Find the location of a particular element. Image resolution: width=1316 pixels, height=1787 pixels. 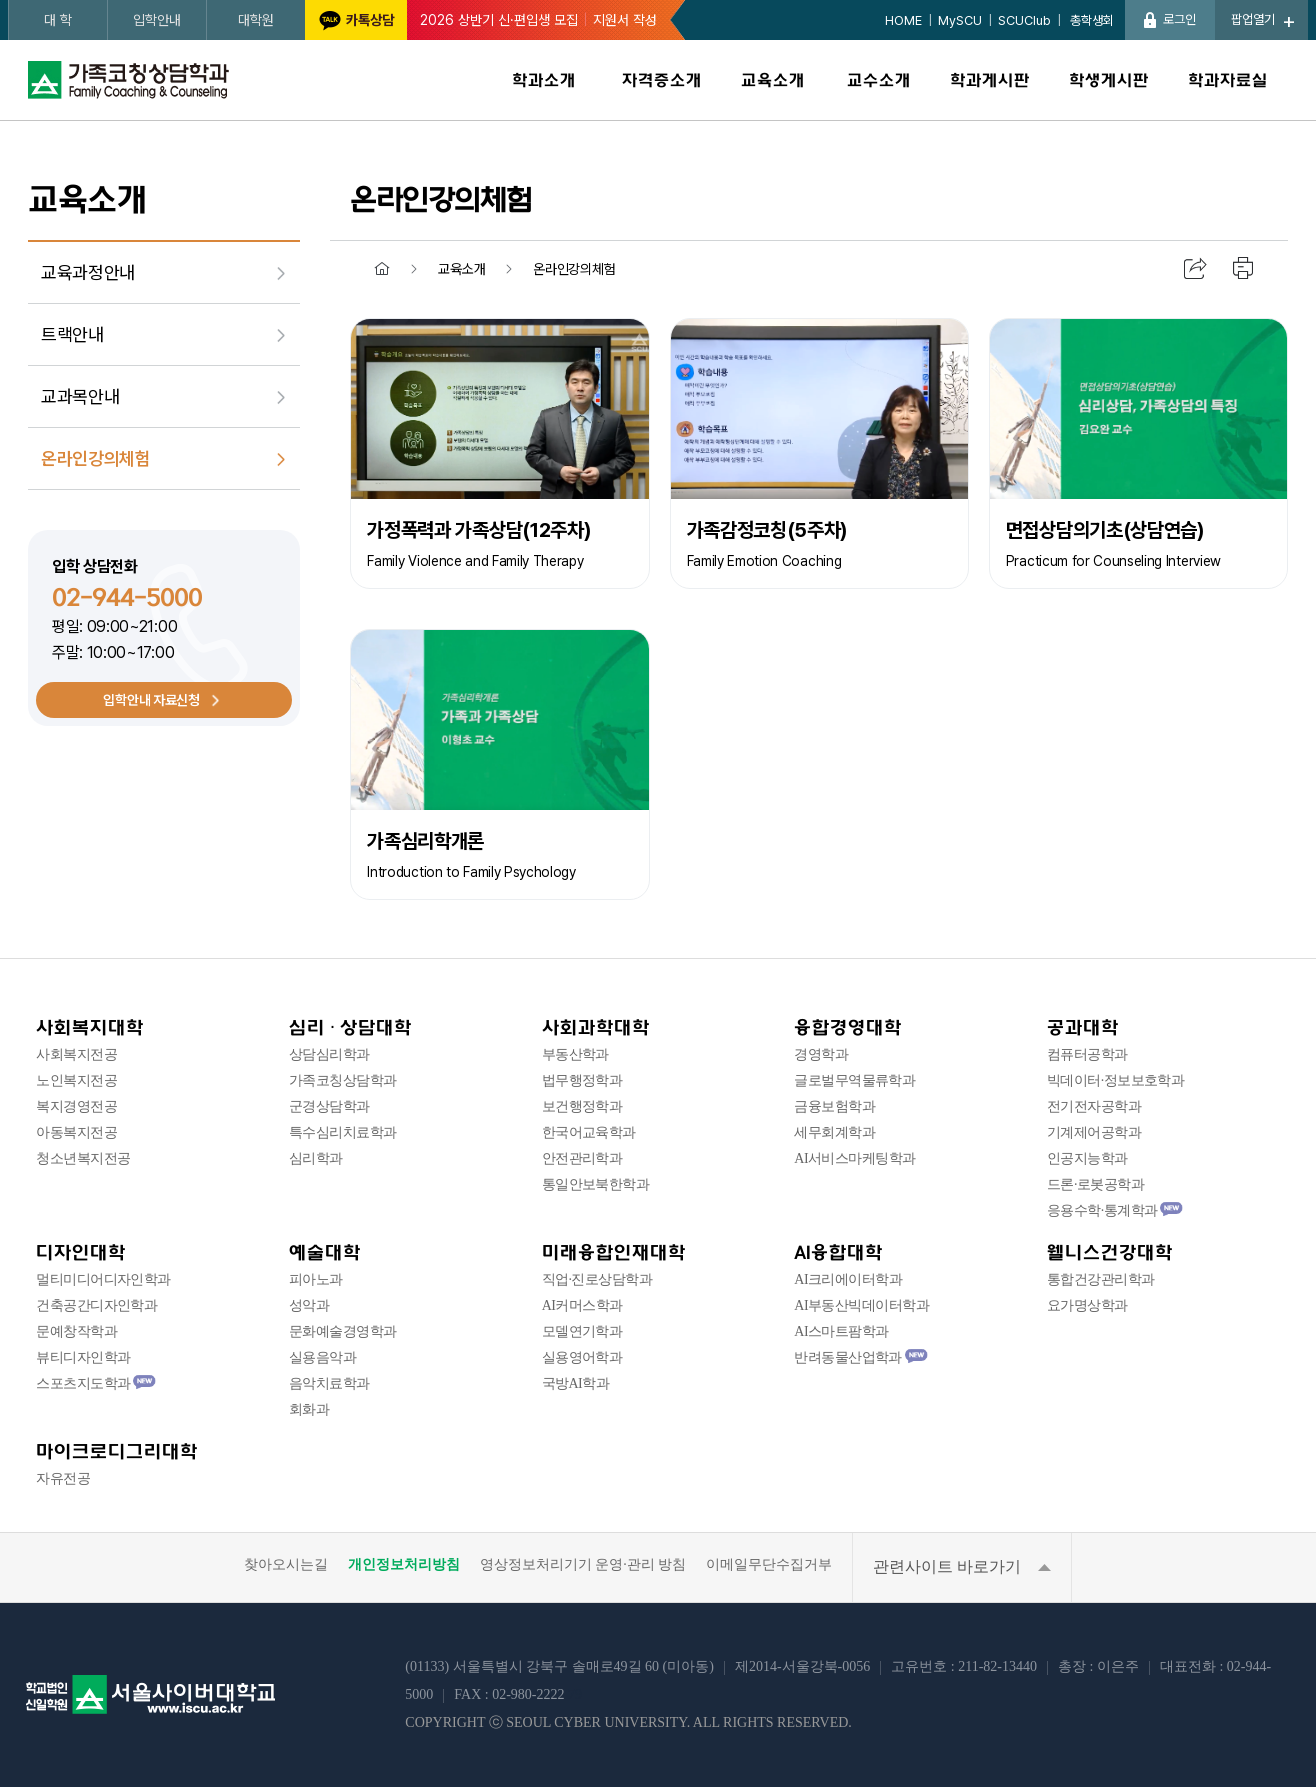

청소년복지전공 is located at coordinates (83, 1158).